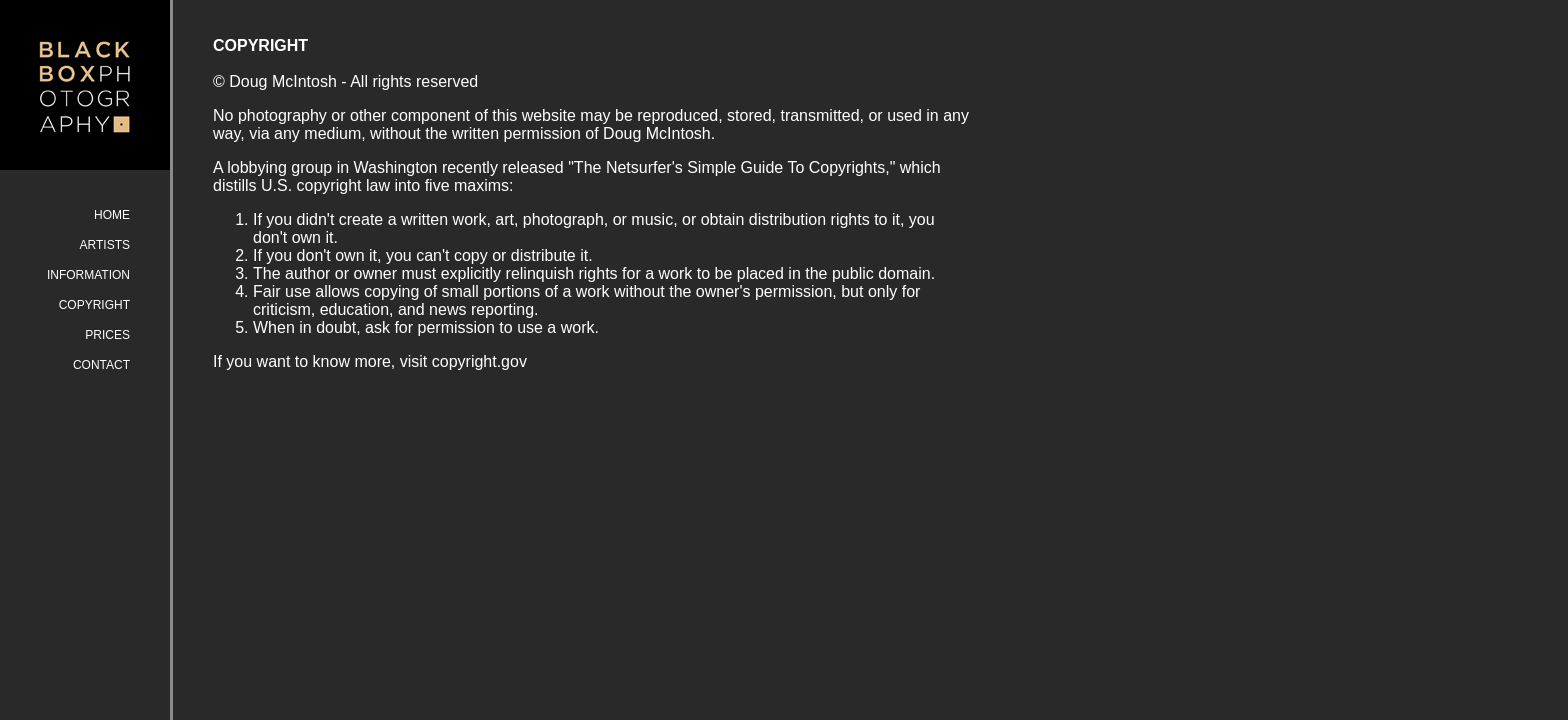  What do you see at coordinates (479, 361) in the screenshot?
I see `copyright.gov` at bounding box center [479, 361].